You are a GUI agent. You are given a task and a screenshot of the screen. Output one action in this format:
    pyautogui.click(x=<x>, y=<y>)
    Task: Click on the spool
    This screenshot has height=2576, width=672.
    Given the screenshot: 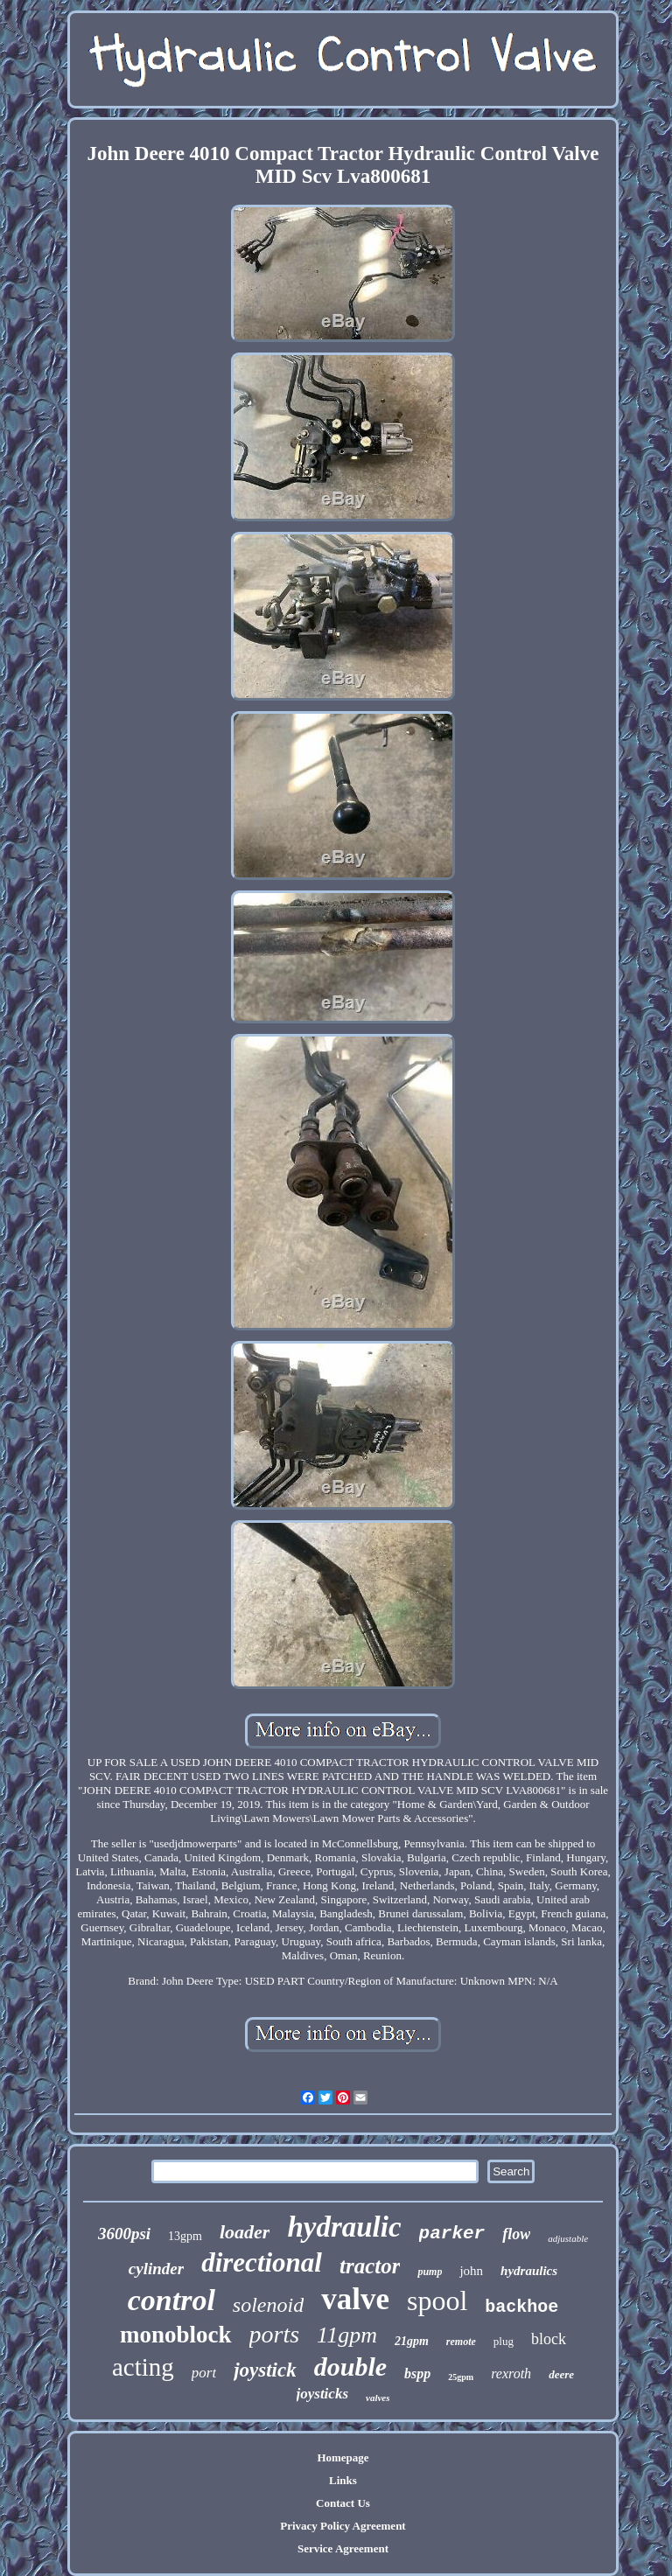 What is the action you would take?
    pyautogui.click(x=437, y=2300)
    